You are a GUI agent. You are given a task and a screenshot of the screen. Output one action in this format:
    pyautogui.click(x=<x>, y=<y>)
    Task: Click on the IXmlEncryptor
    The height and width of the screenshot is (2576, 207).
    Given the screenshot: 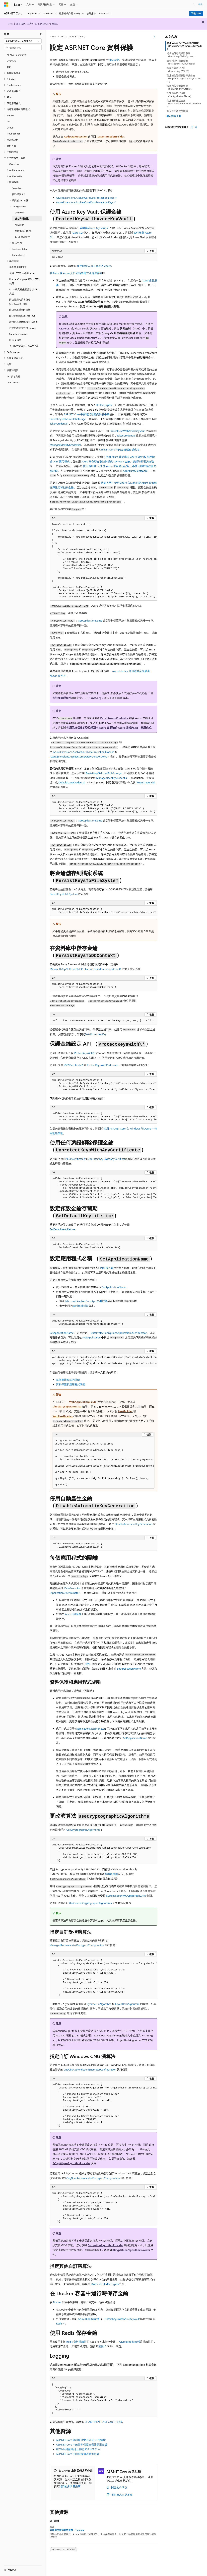 What is the action you would take?
    pyautogui.click(x=104, y=405)
    